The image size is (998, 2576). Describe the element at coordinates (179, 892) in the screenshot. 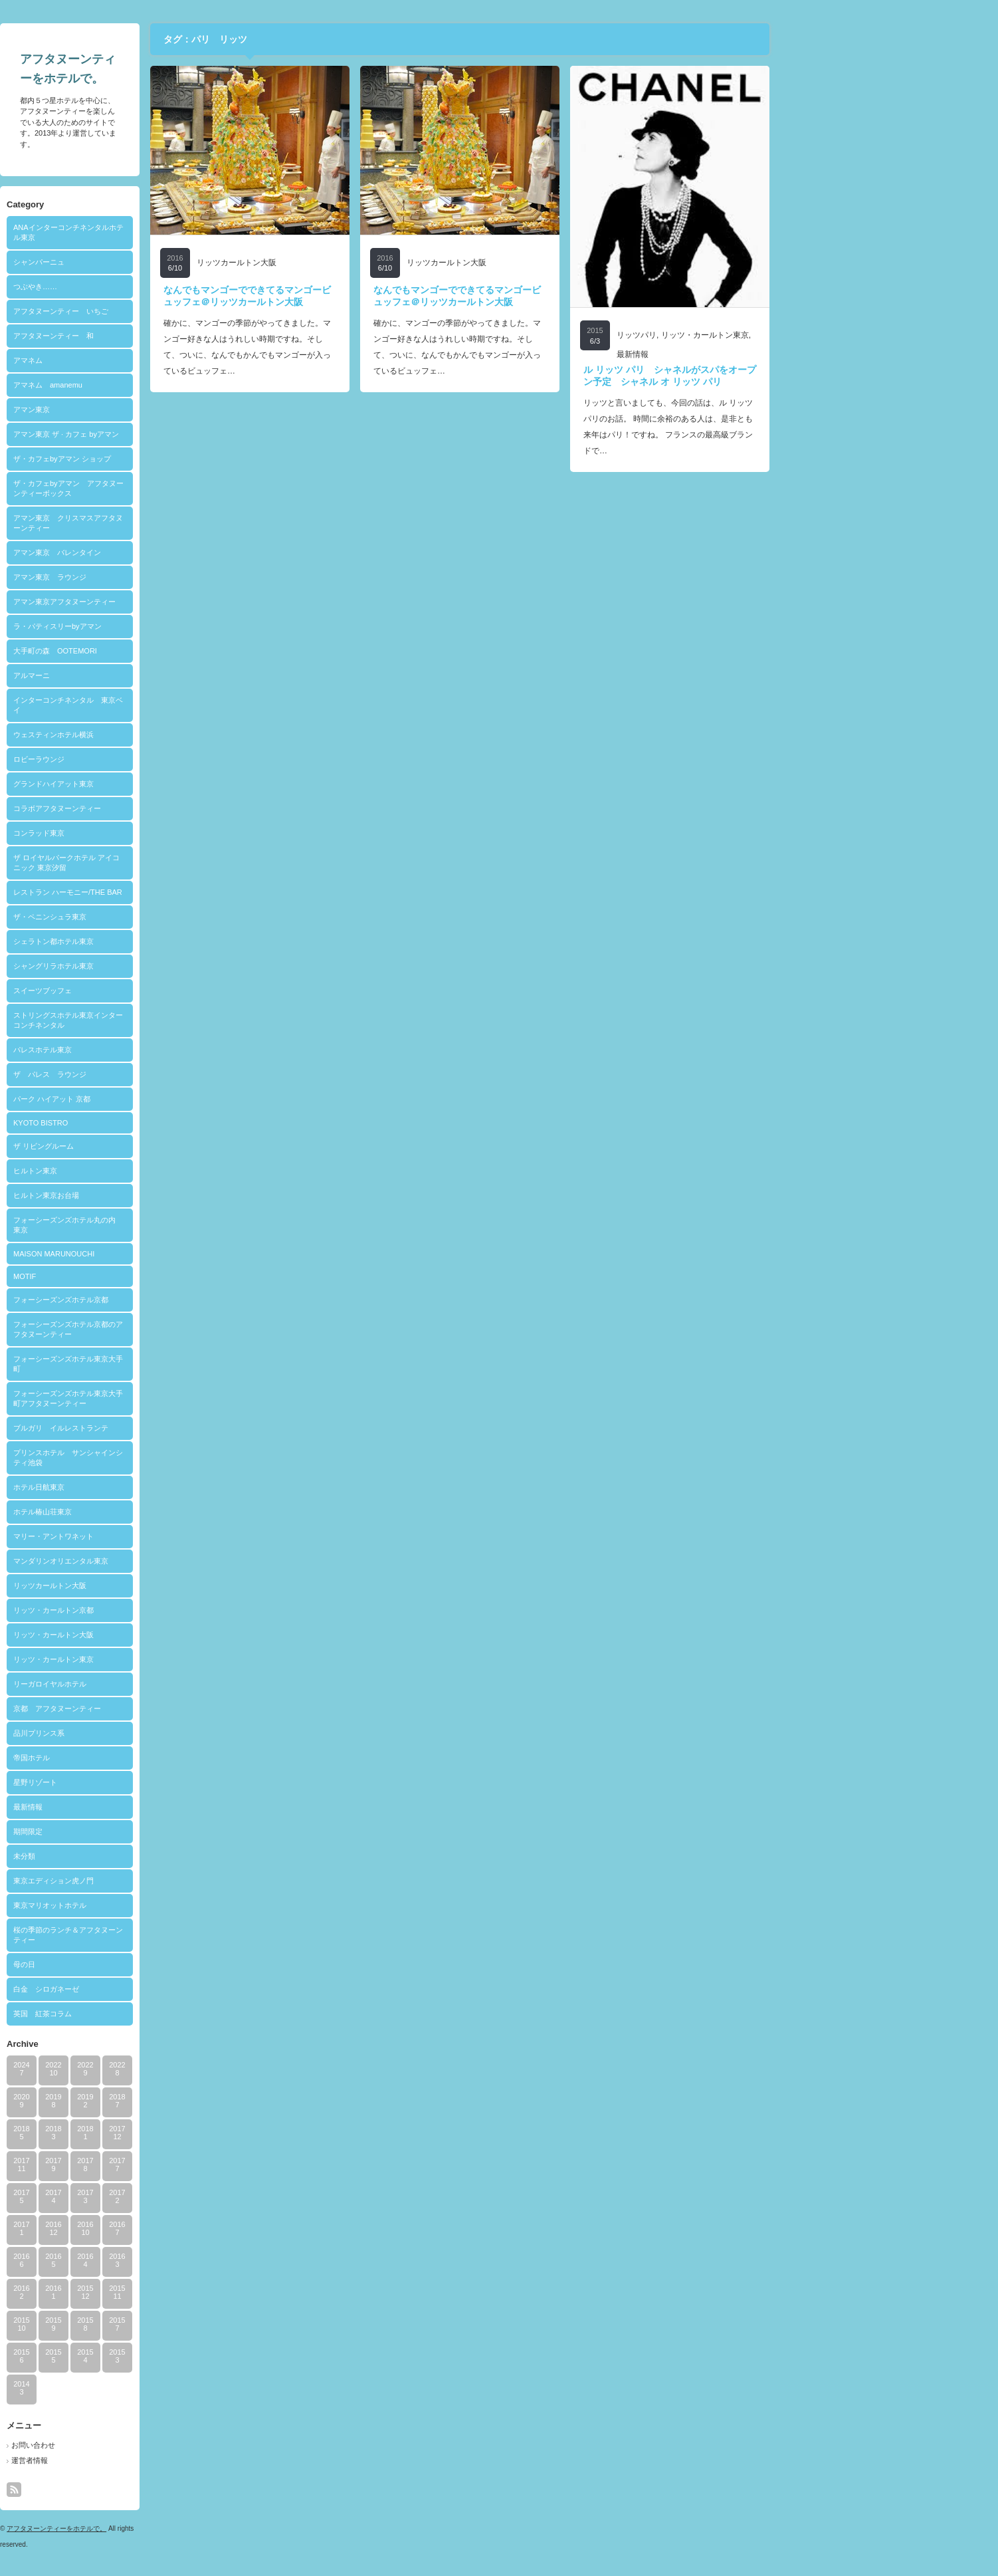

I see `レストラン ハーモニー/THE BAR` at that location.